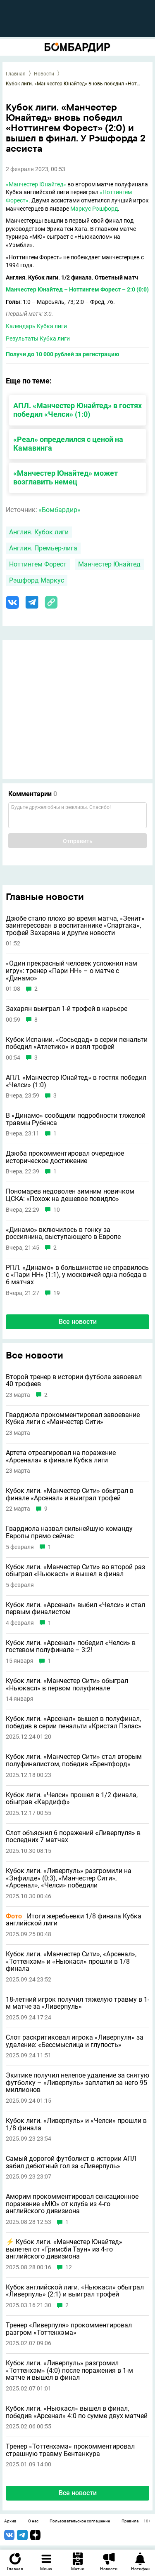 This screenshot has height=2576, width=155. I want to click on Манчестер Юнайтед, so click(109, 564).